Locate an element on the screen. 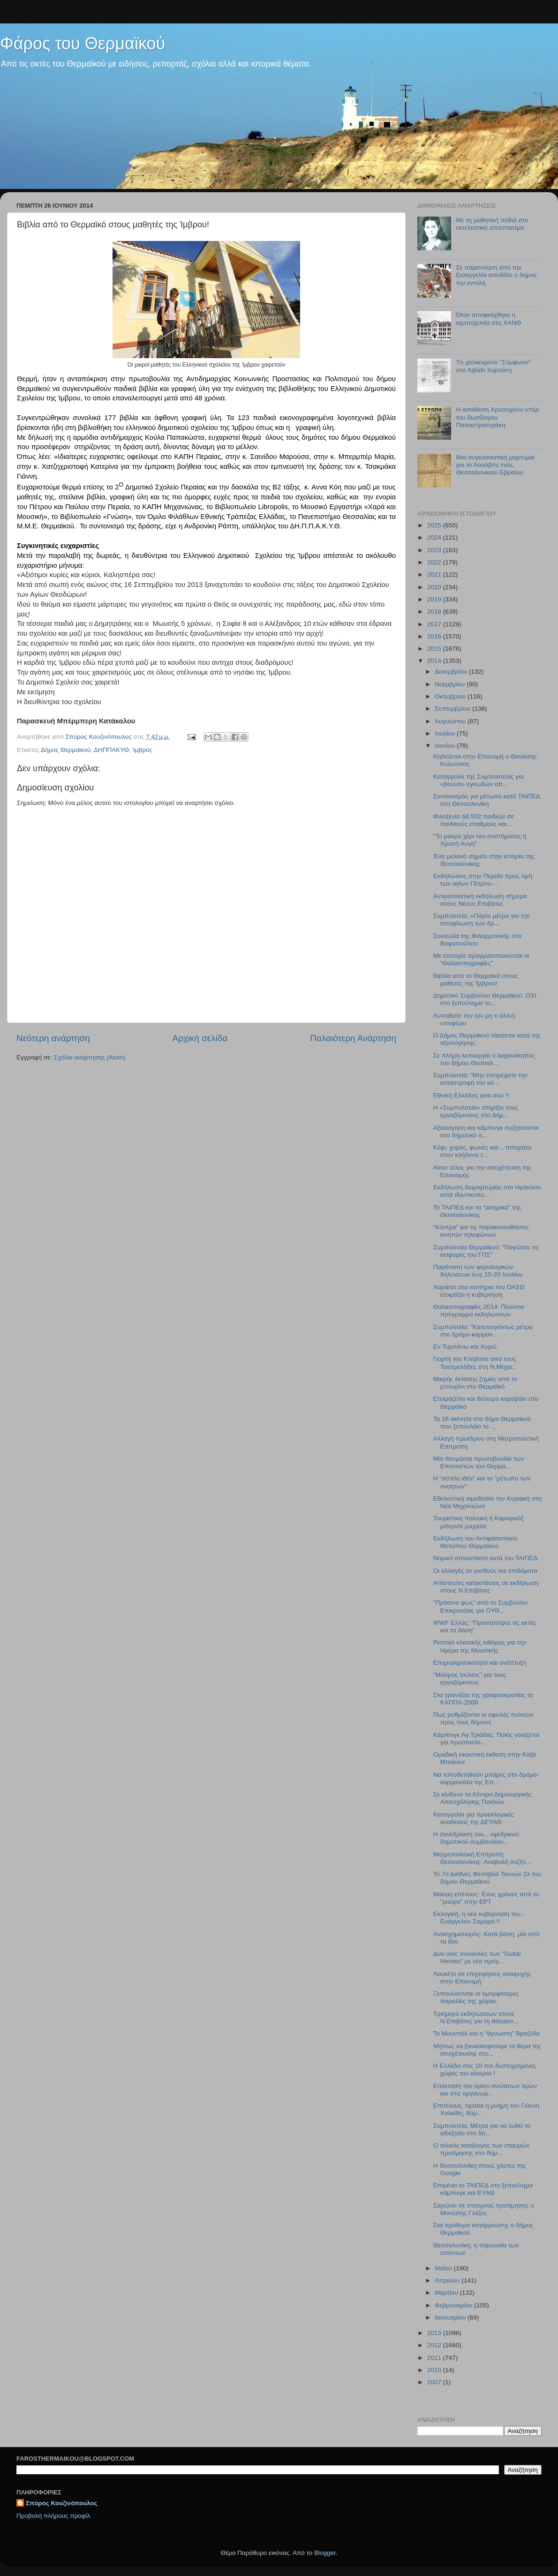 Image resolution: width=558 pixels, height=2576 pixels. Κέφι, χορός, φωτιές και... πιπεράτα στον κλήδονα τ... is located at coordinates (482, 1151).